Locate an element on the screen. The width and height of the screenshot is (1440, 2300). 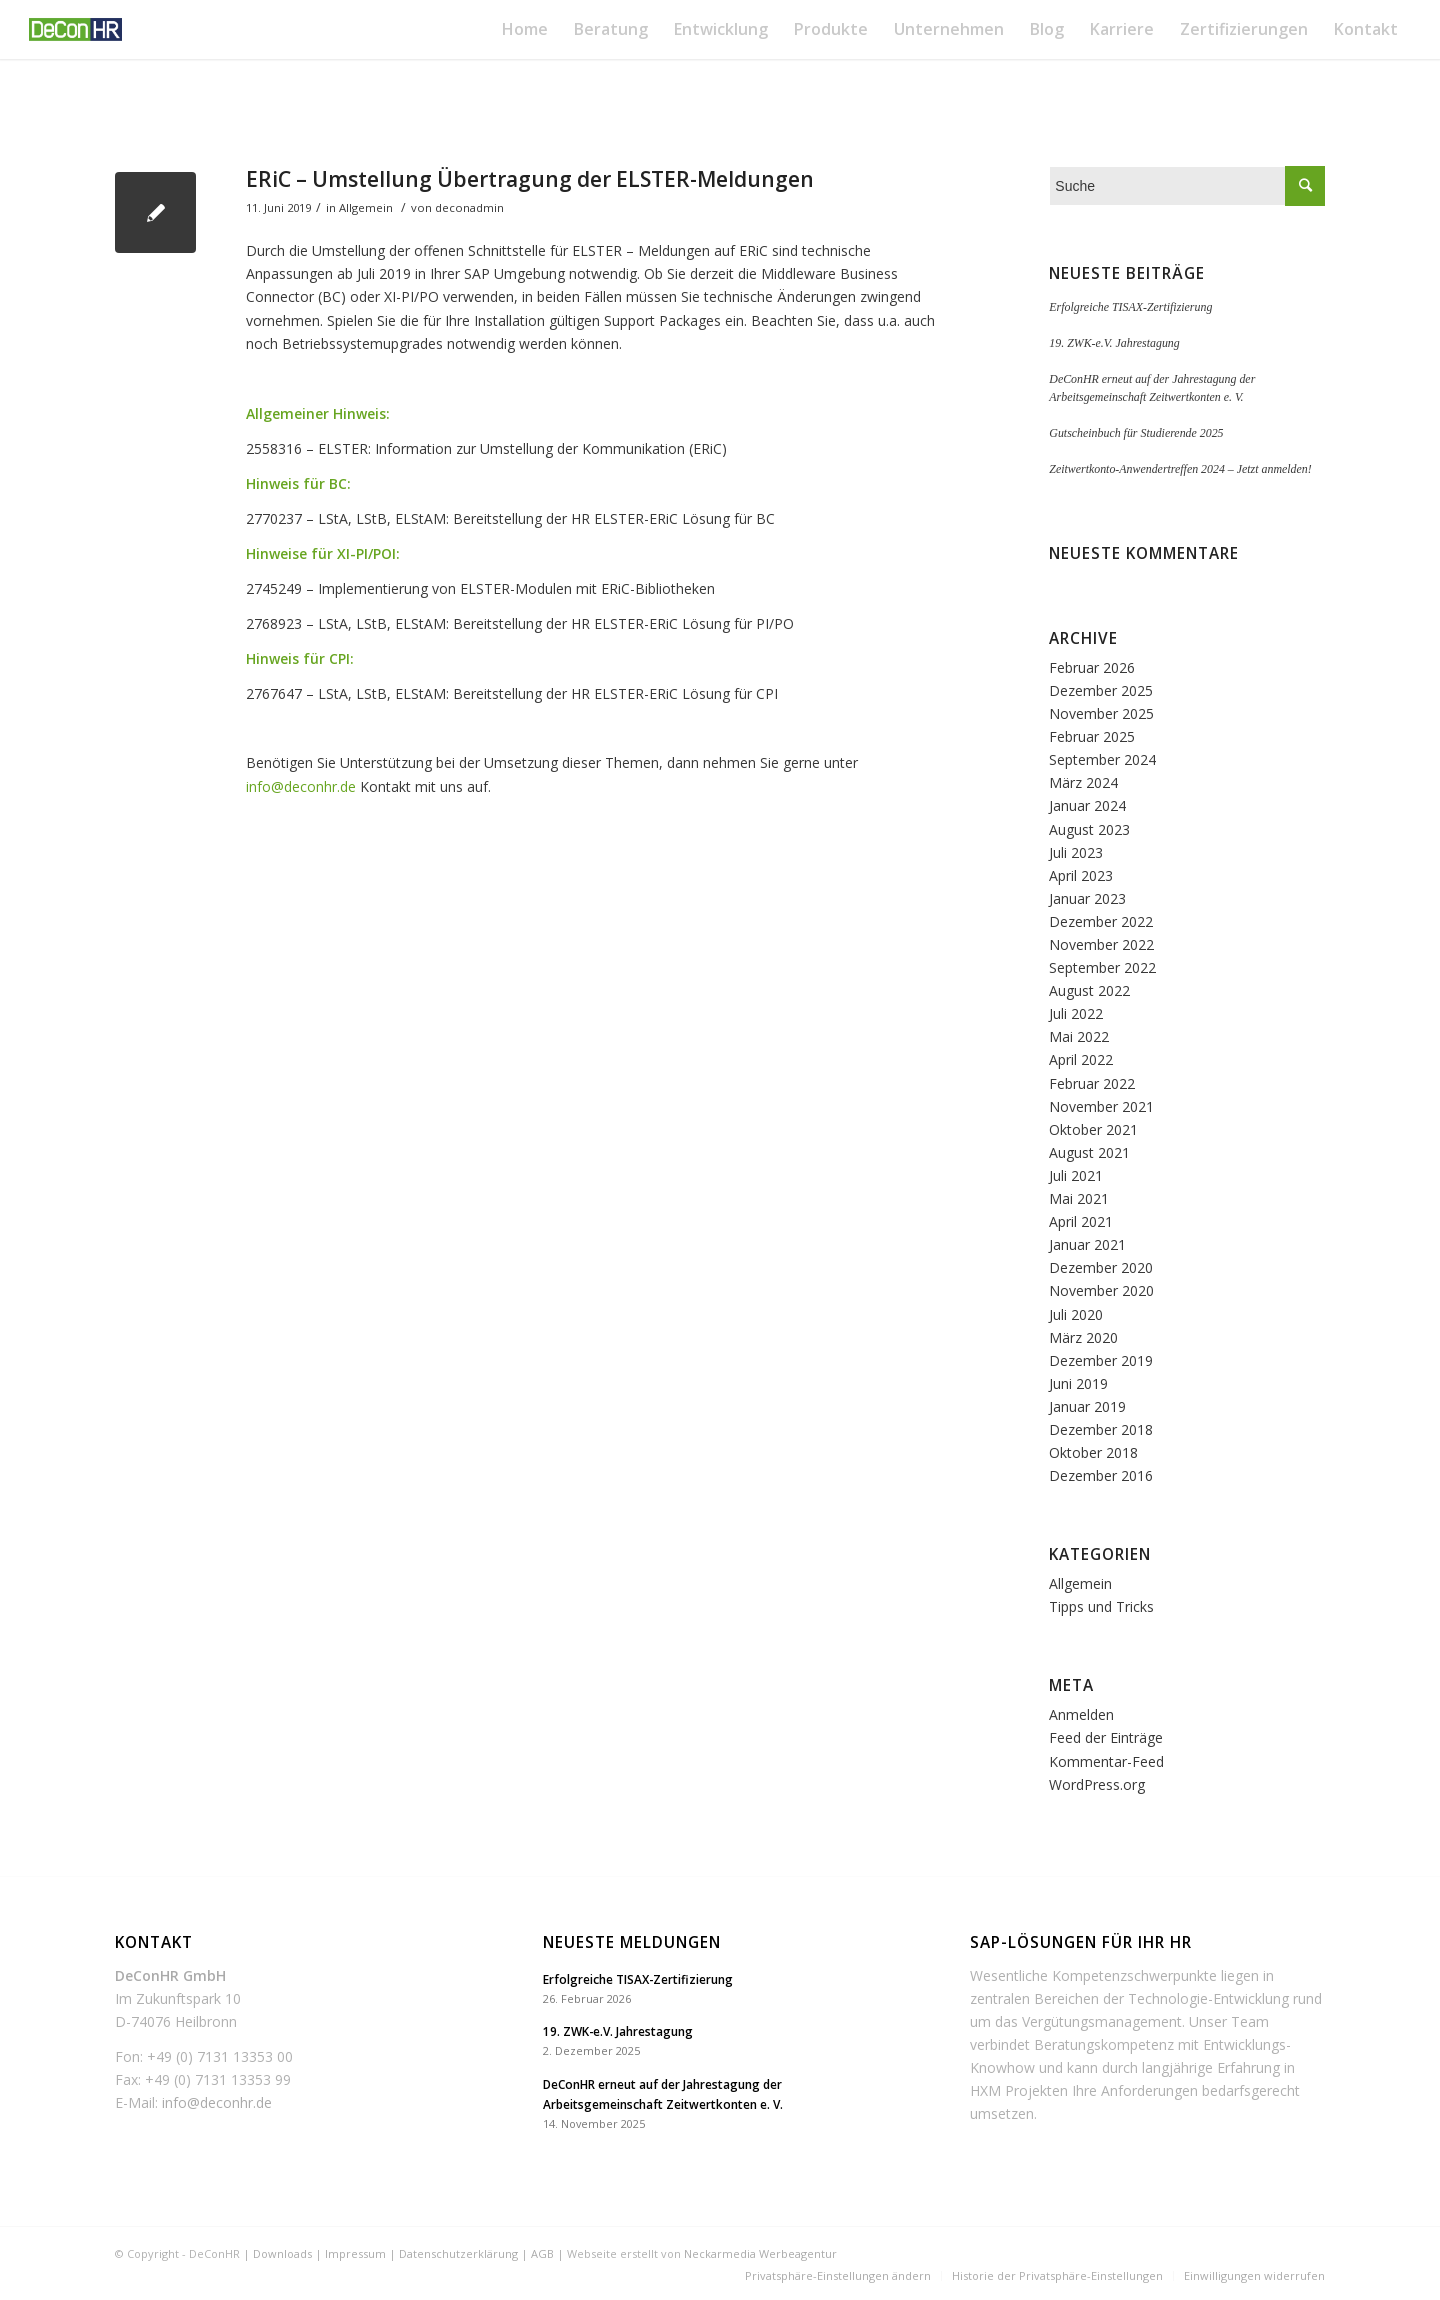
Februar 2025 is located at coordinates (1092, 736).